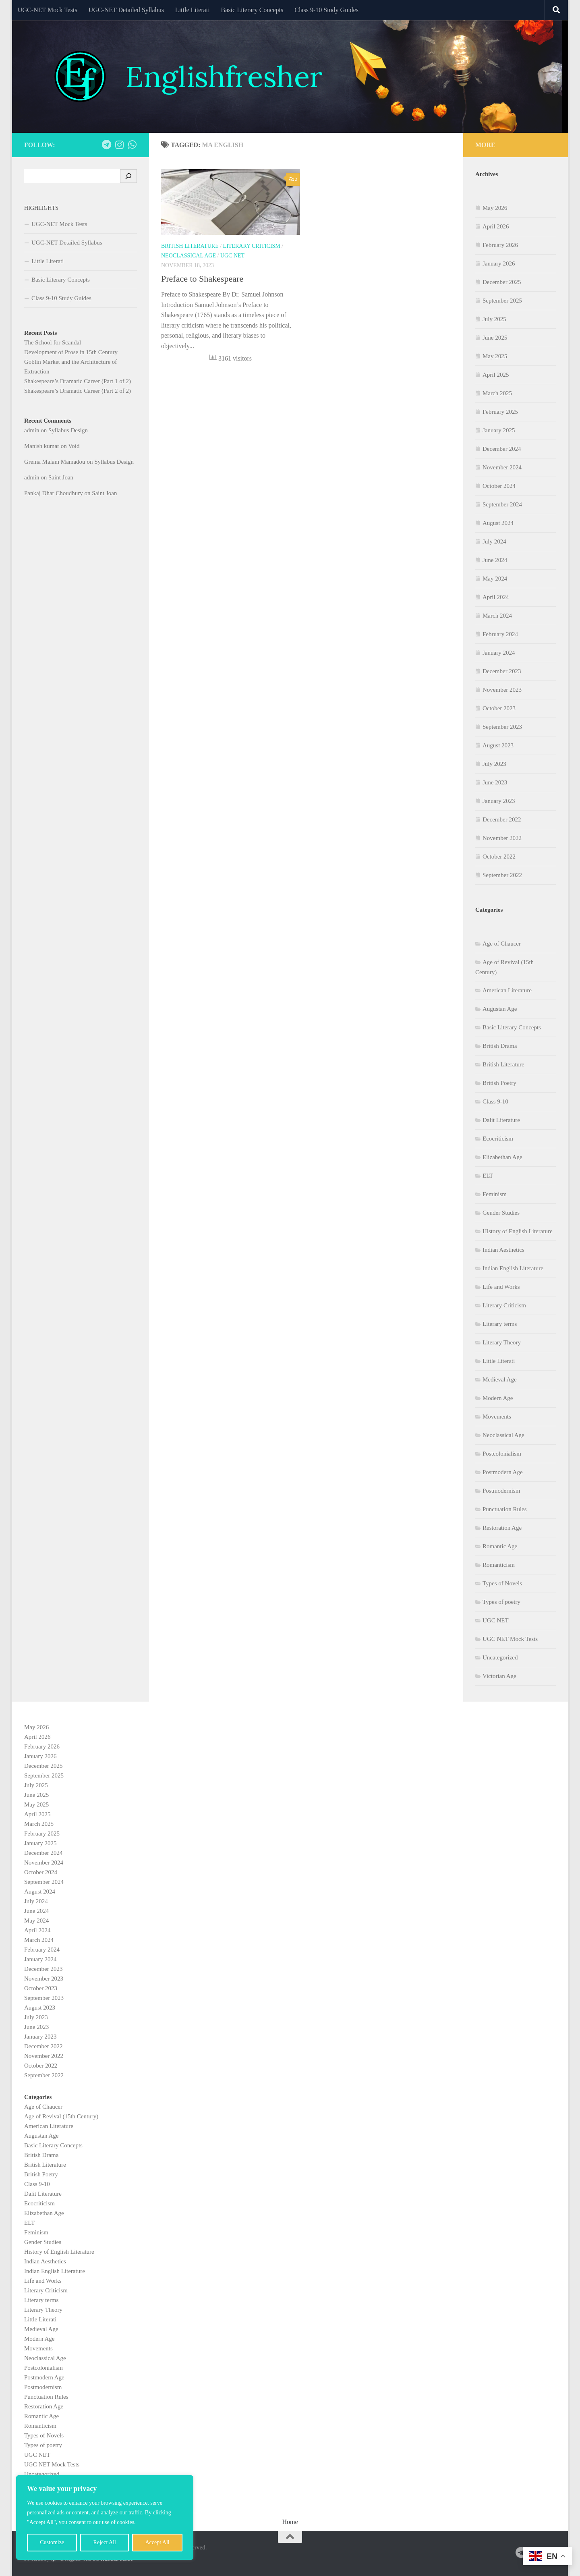 The width and height of the screenshot is (580, 2576). I want to click on Postcolonialism, so click(502, 1453).